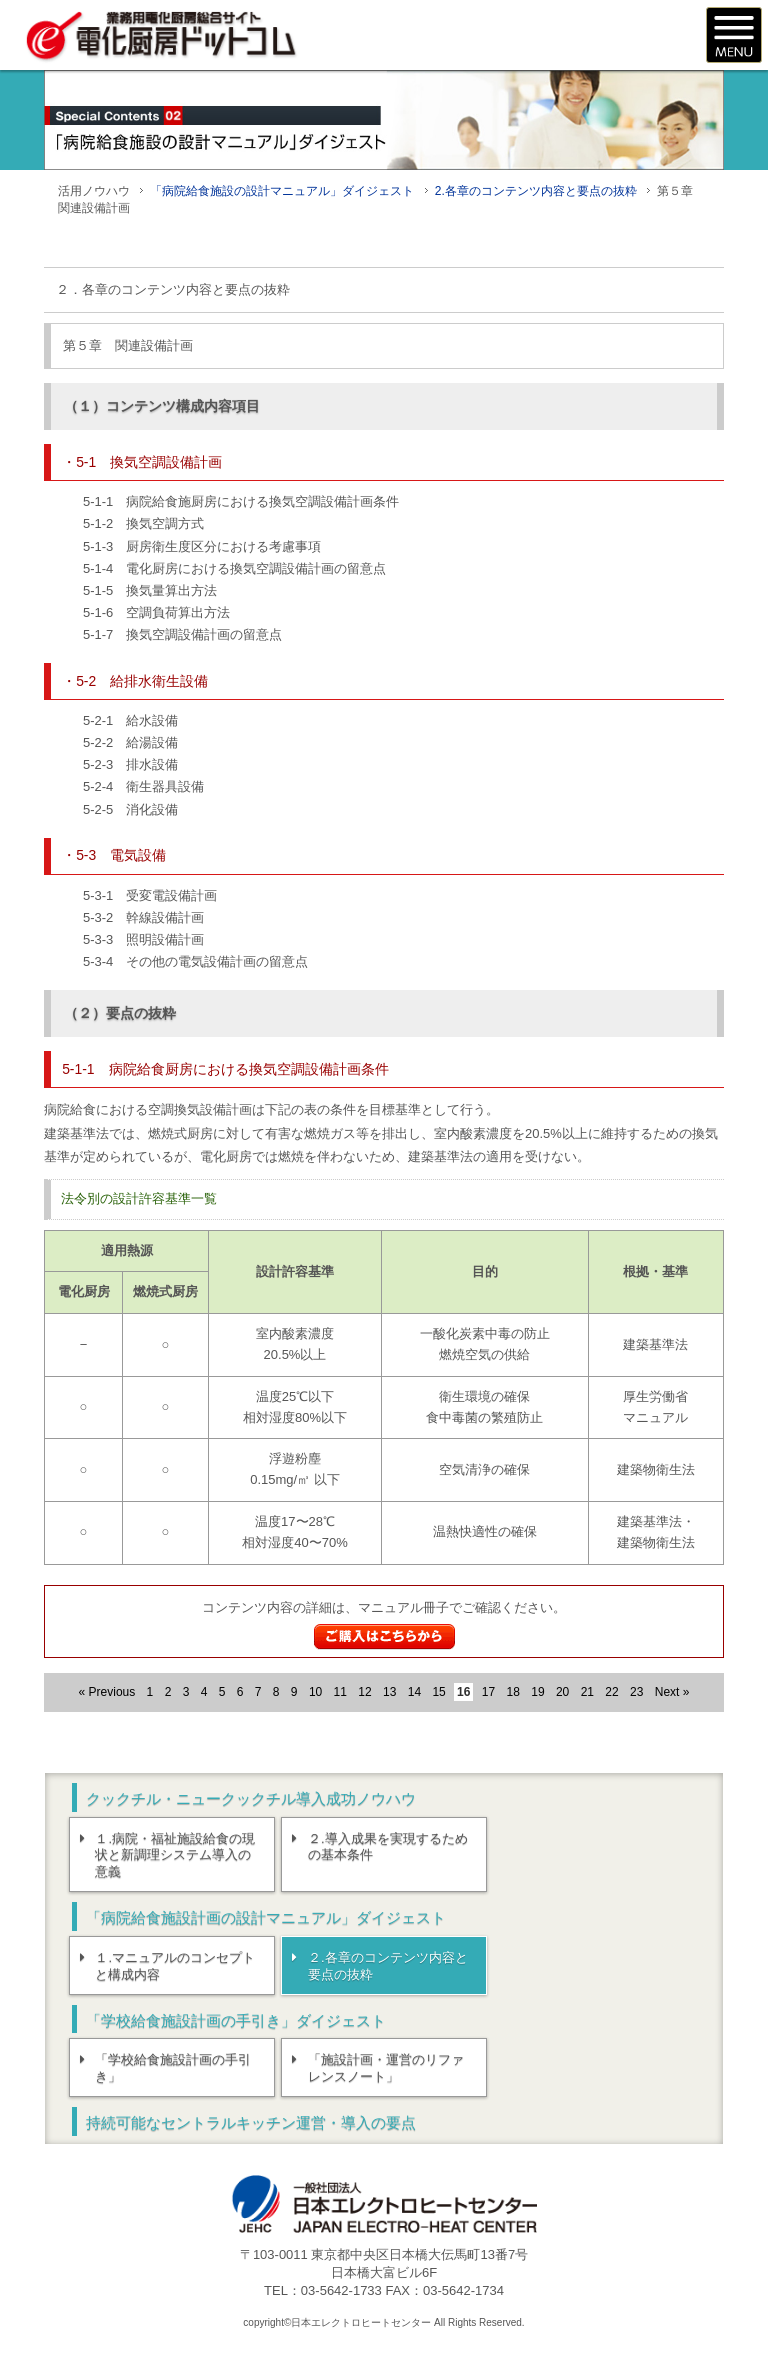 The image size is (768, 2362). What do you see at coordinates (251, 1798) in the screenshot?
I see `クックチル・ニュークックチル導入成功ノウハウ` at bounding box center [251, 1798].